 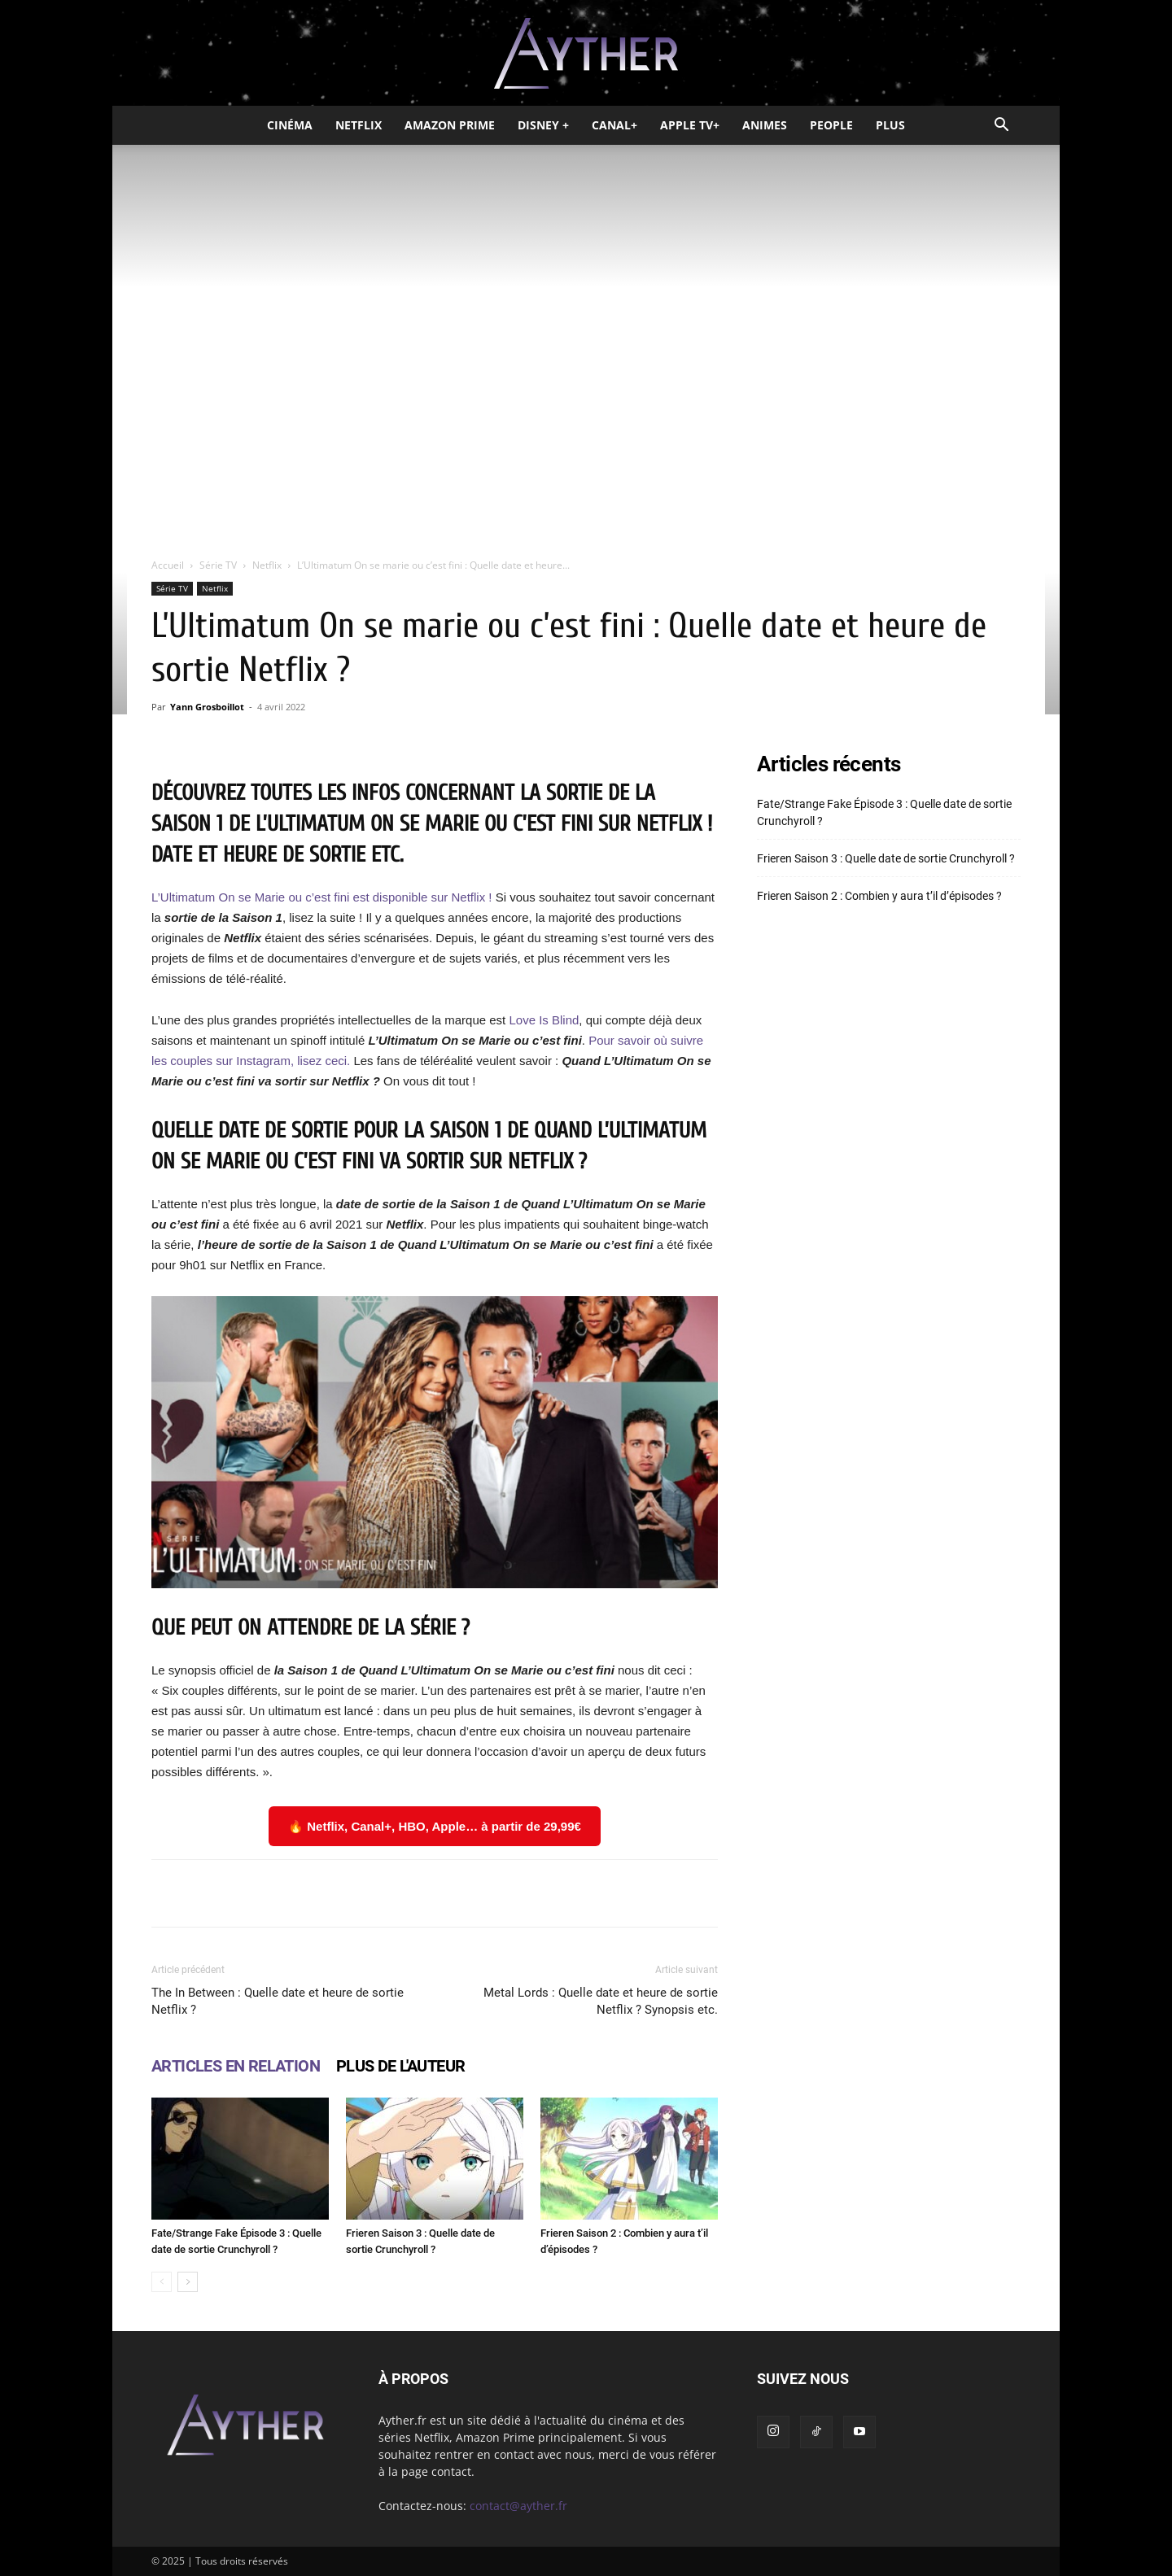 What do you see at coordinates (434, 1826) in the screenshot?
I see `🔥 Netflix, Canal+, HBO, Apple… à partir de 29,99€` at bounding box center [434, 1826].